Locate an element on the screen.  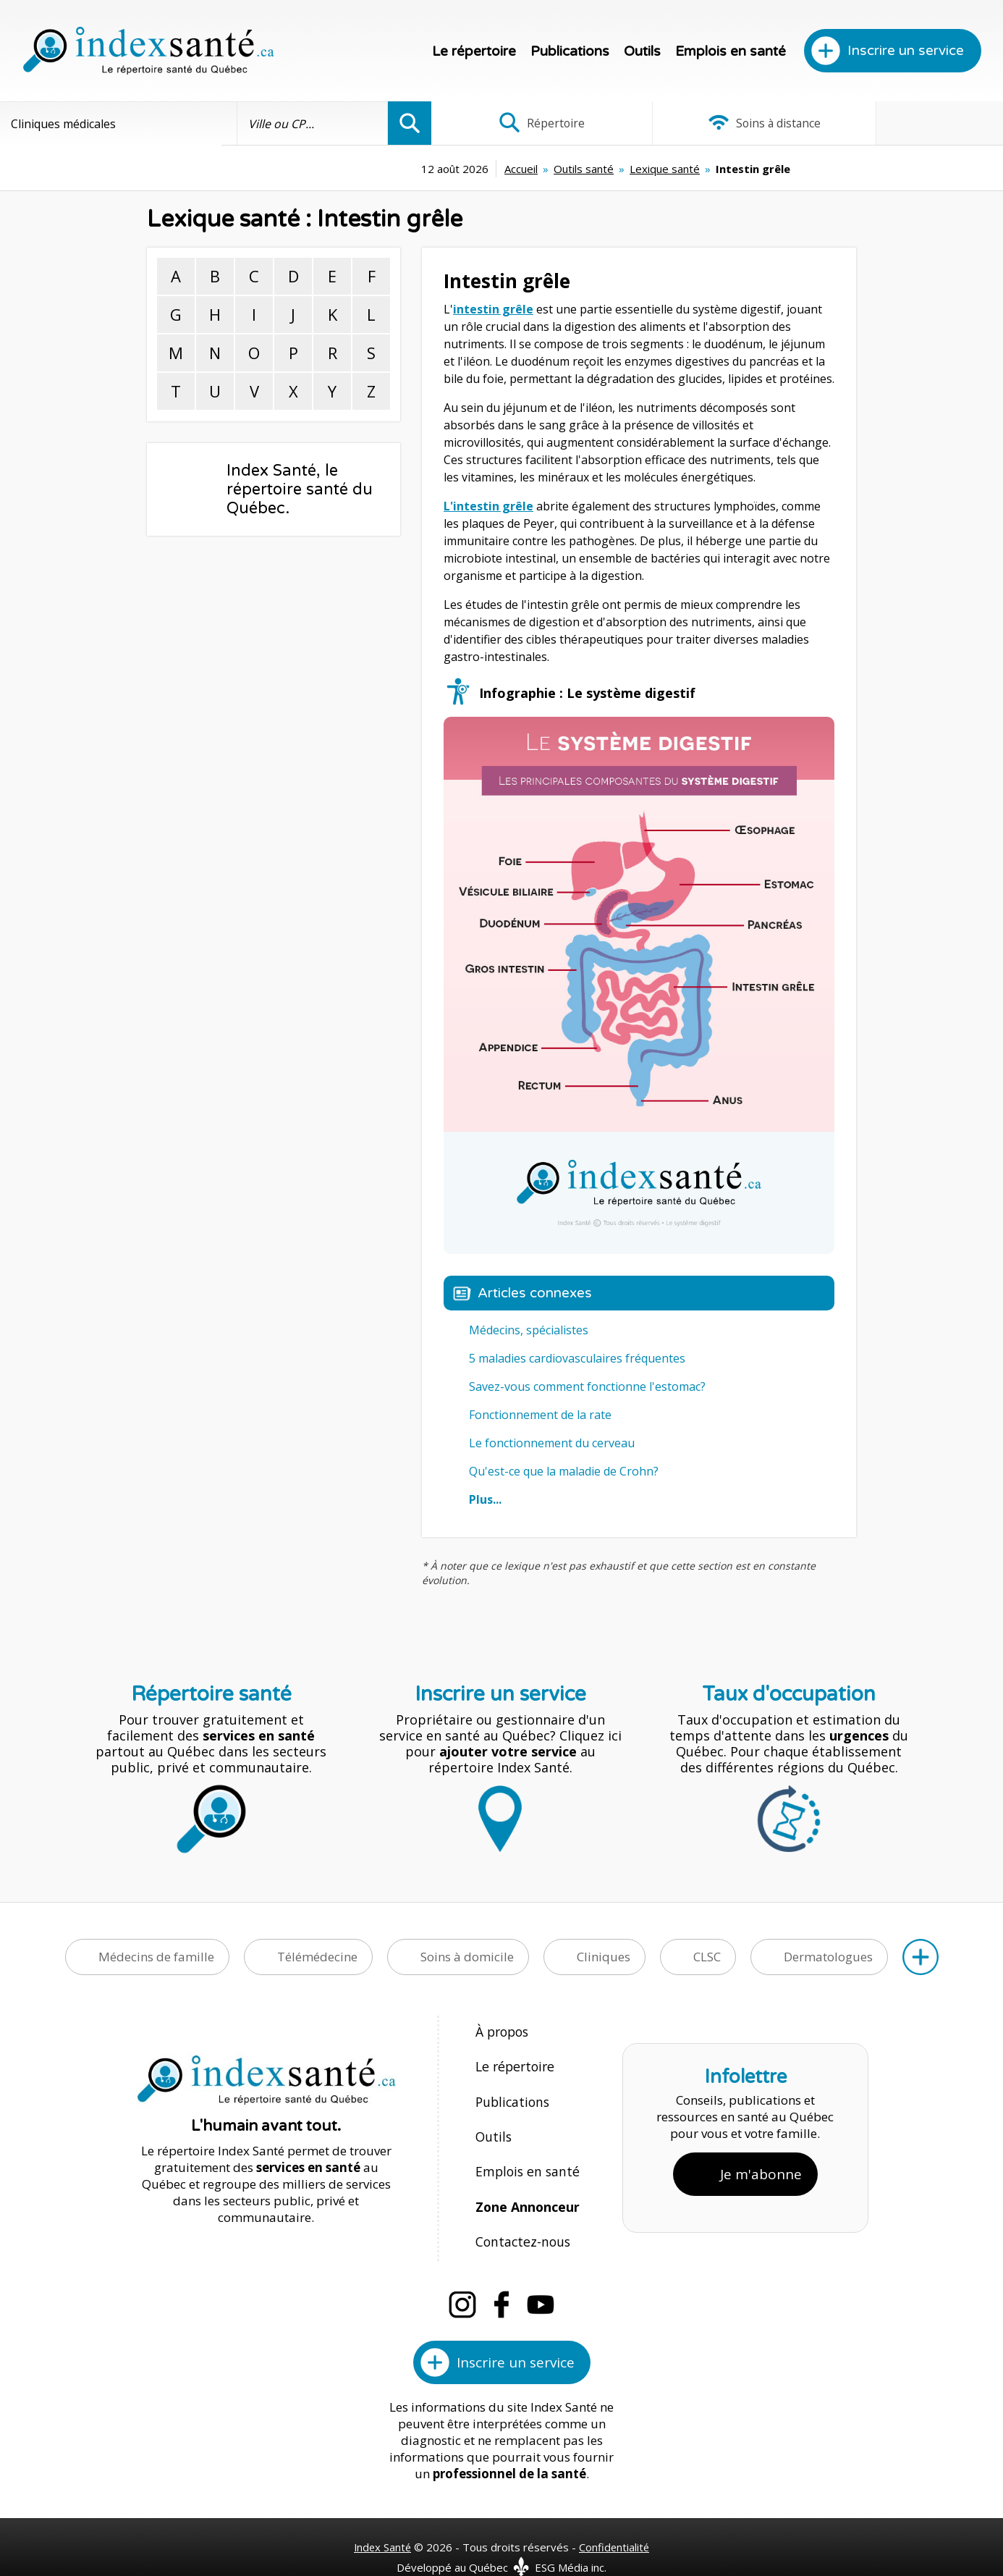
Cliniques is located at coordinates (603, 1956).